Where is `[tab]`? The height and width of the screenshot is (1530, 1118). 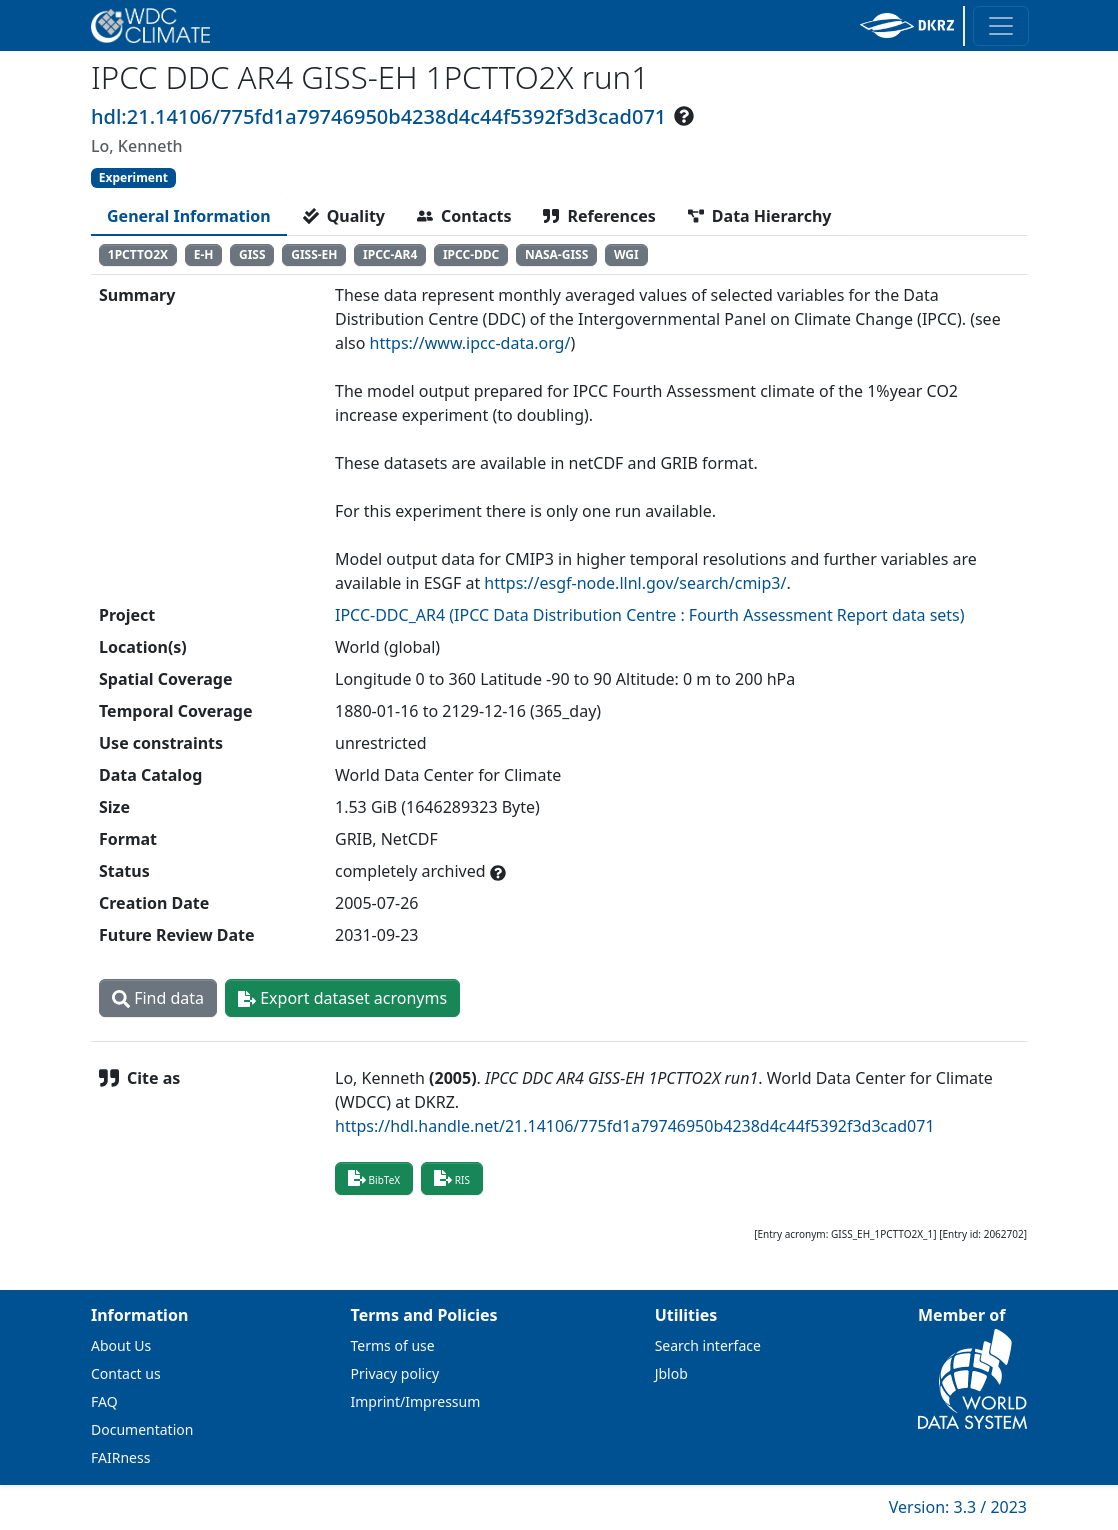
[tab] is located at coordinates (189, 216).